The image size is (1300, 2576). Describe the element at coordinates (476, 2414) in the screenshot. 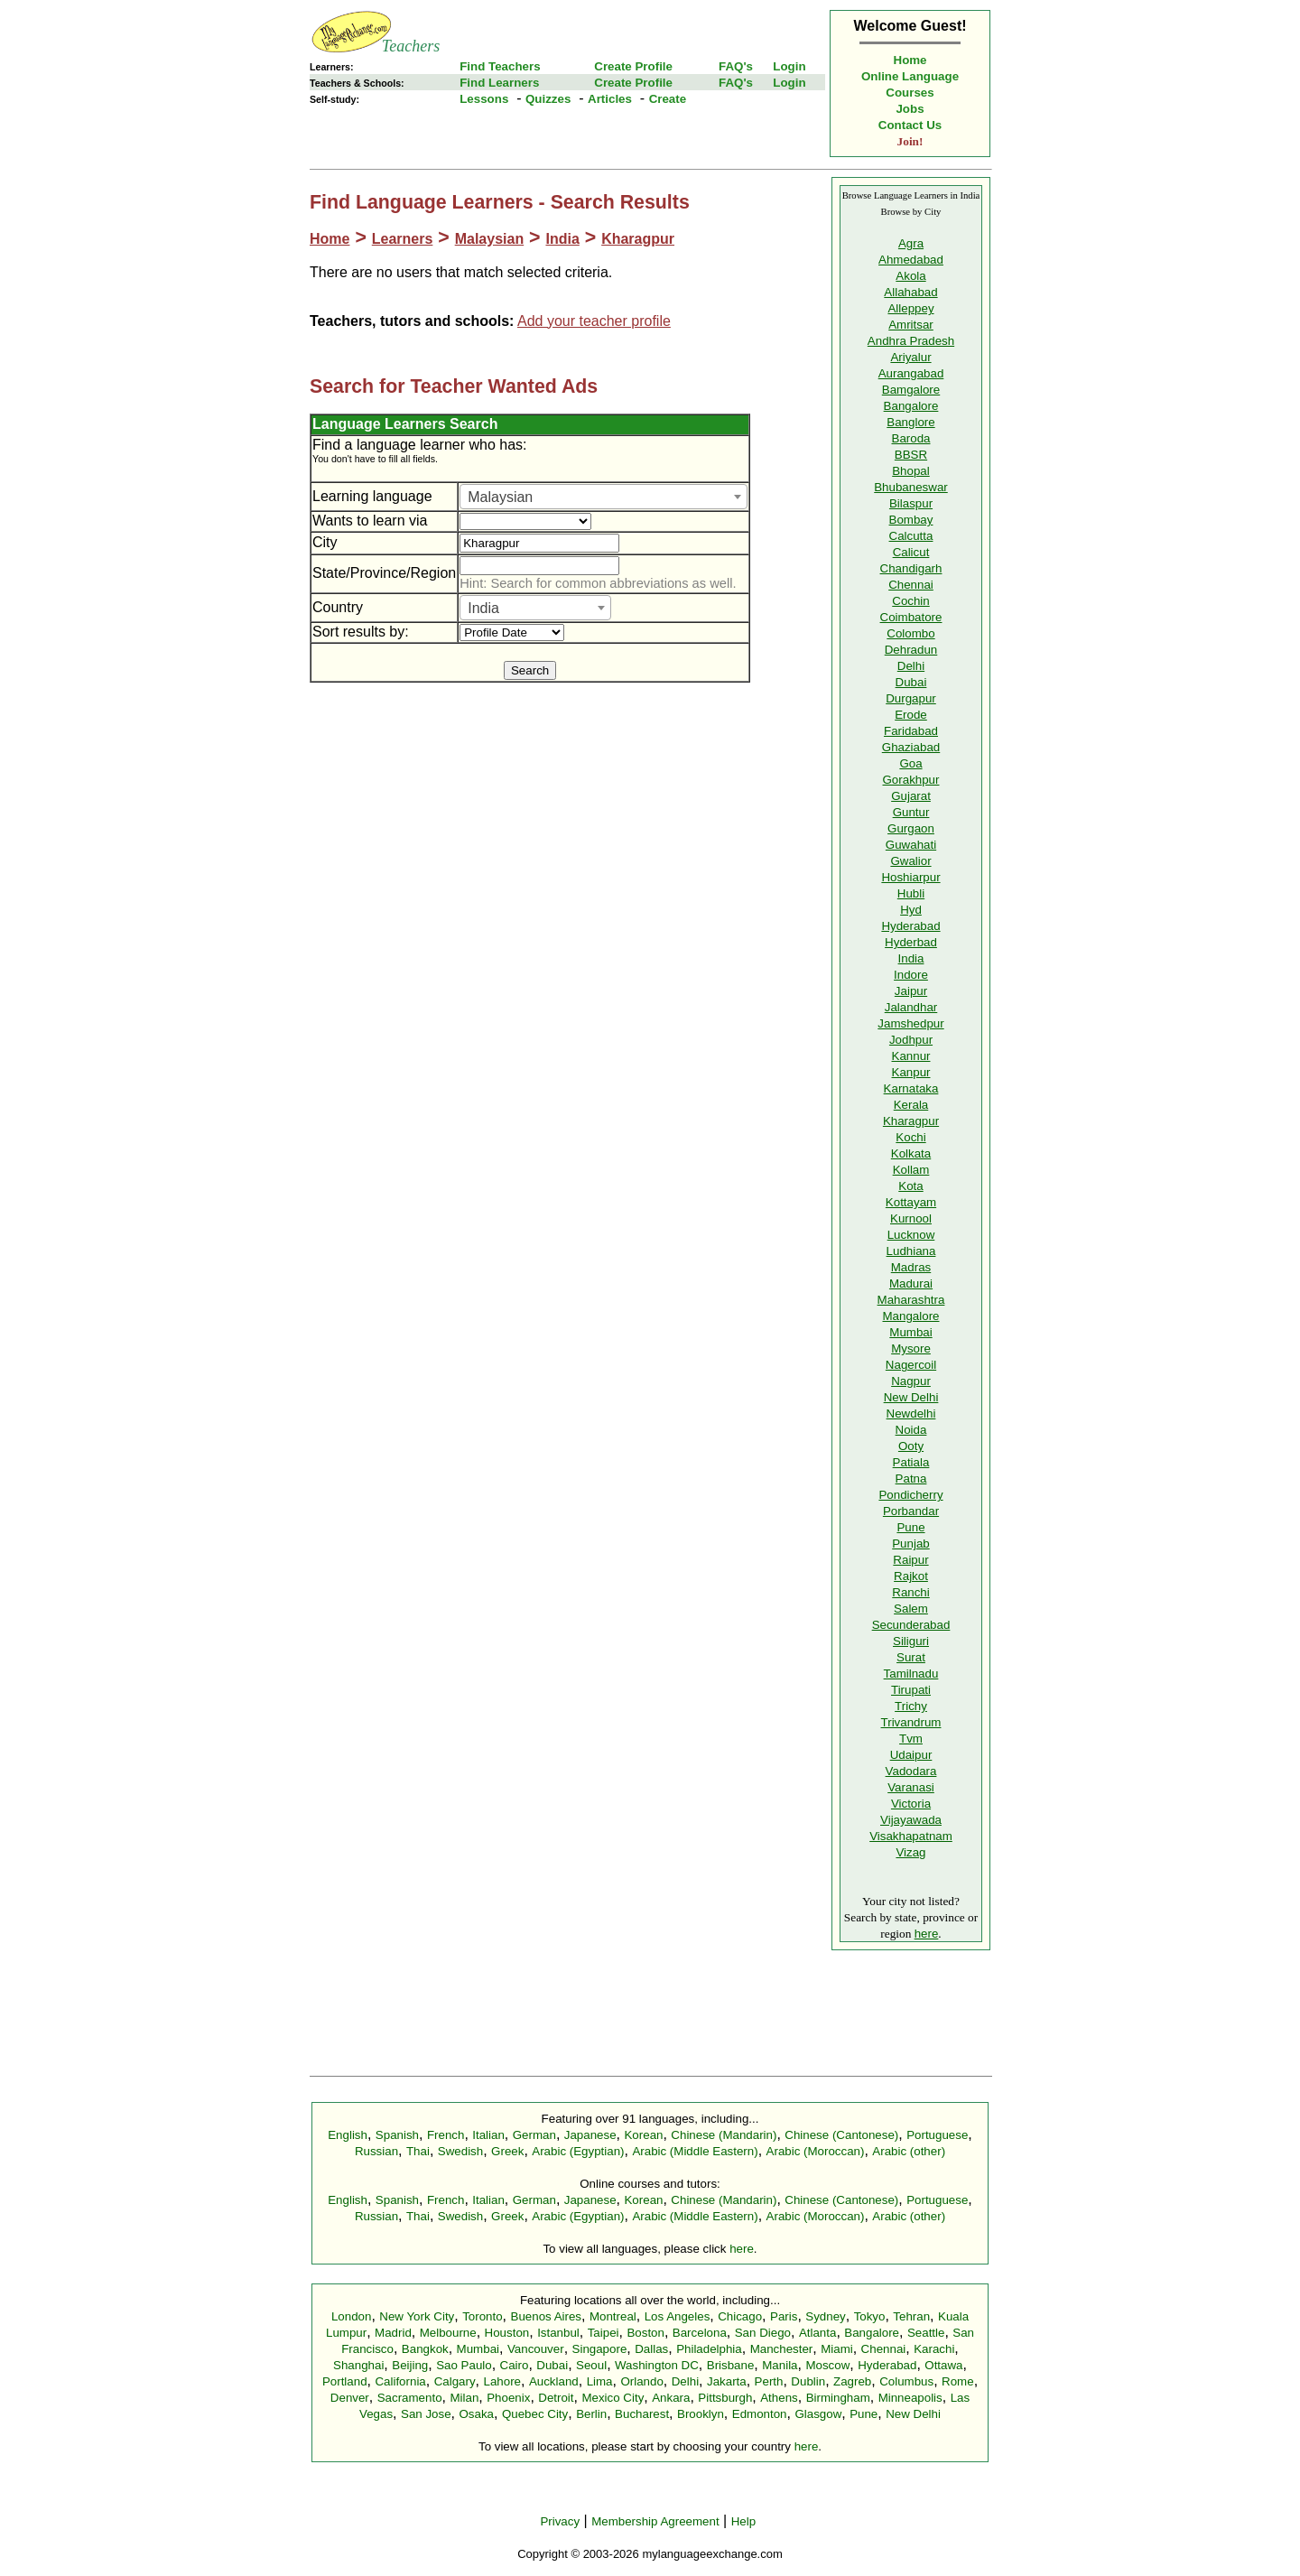

I see `Osaka` at that location.